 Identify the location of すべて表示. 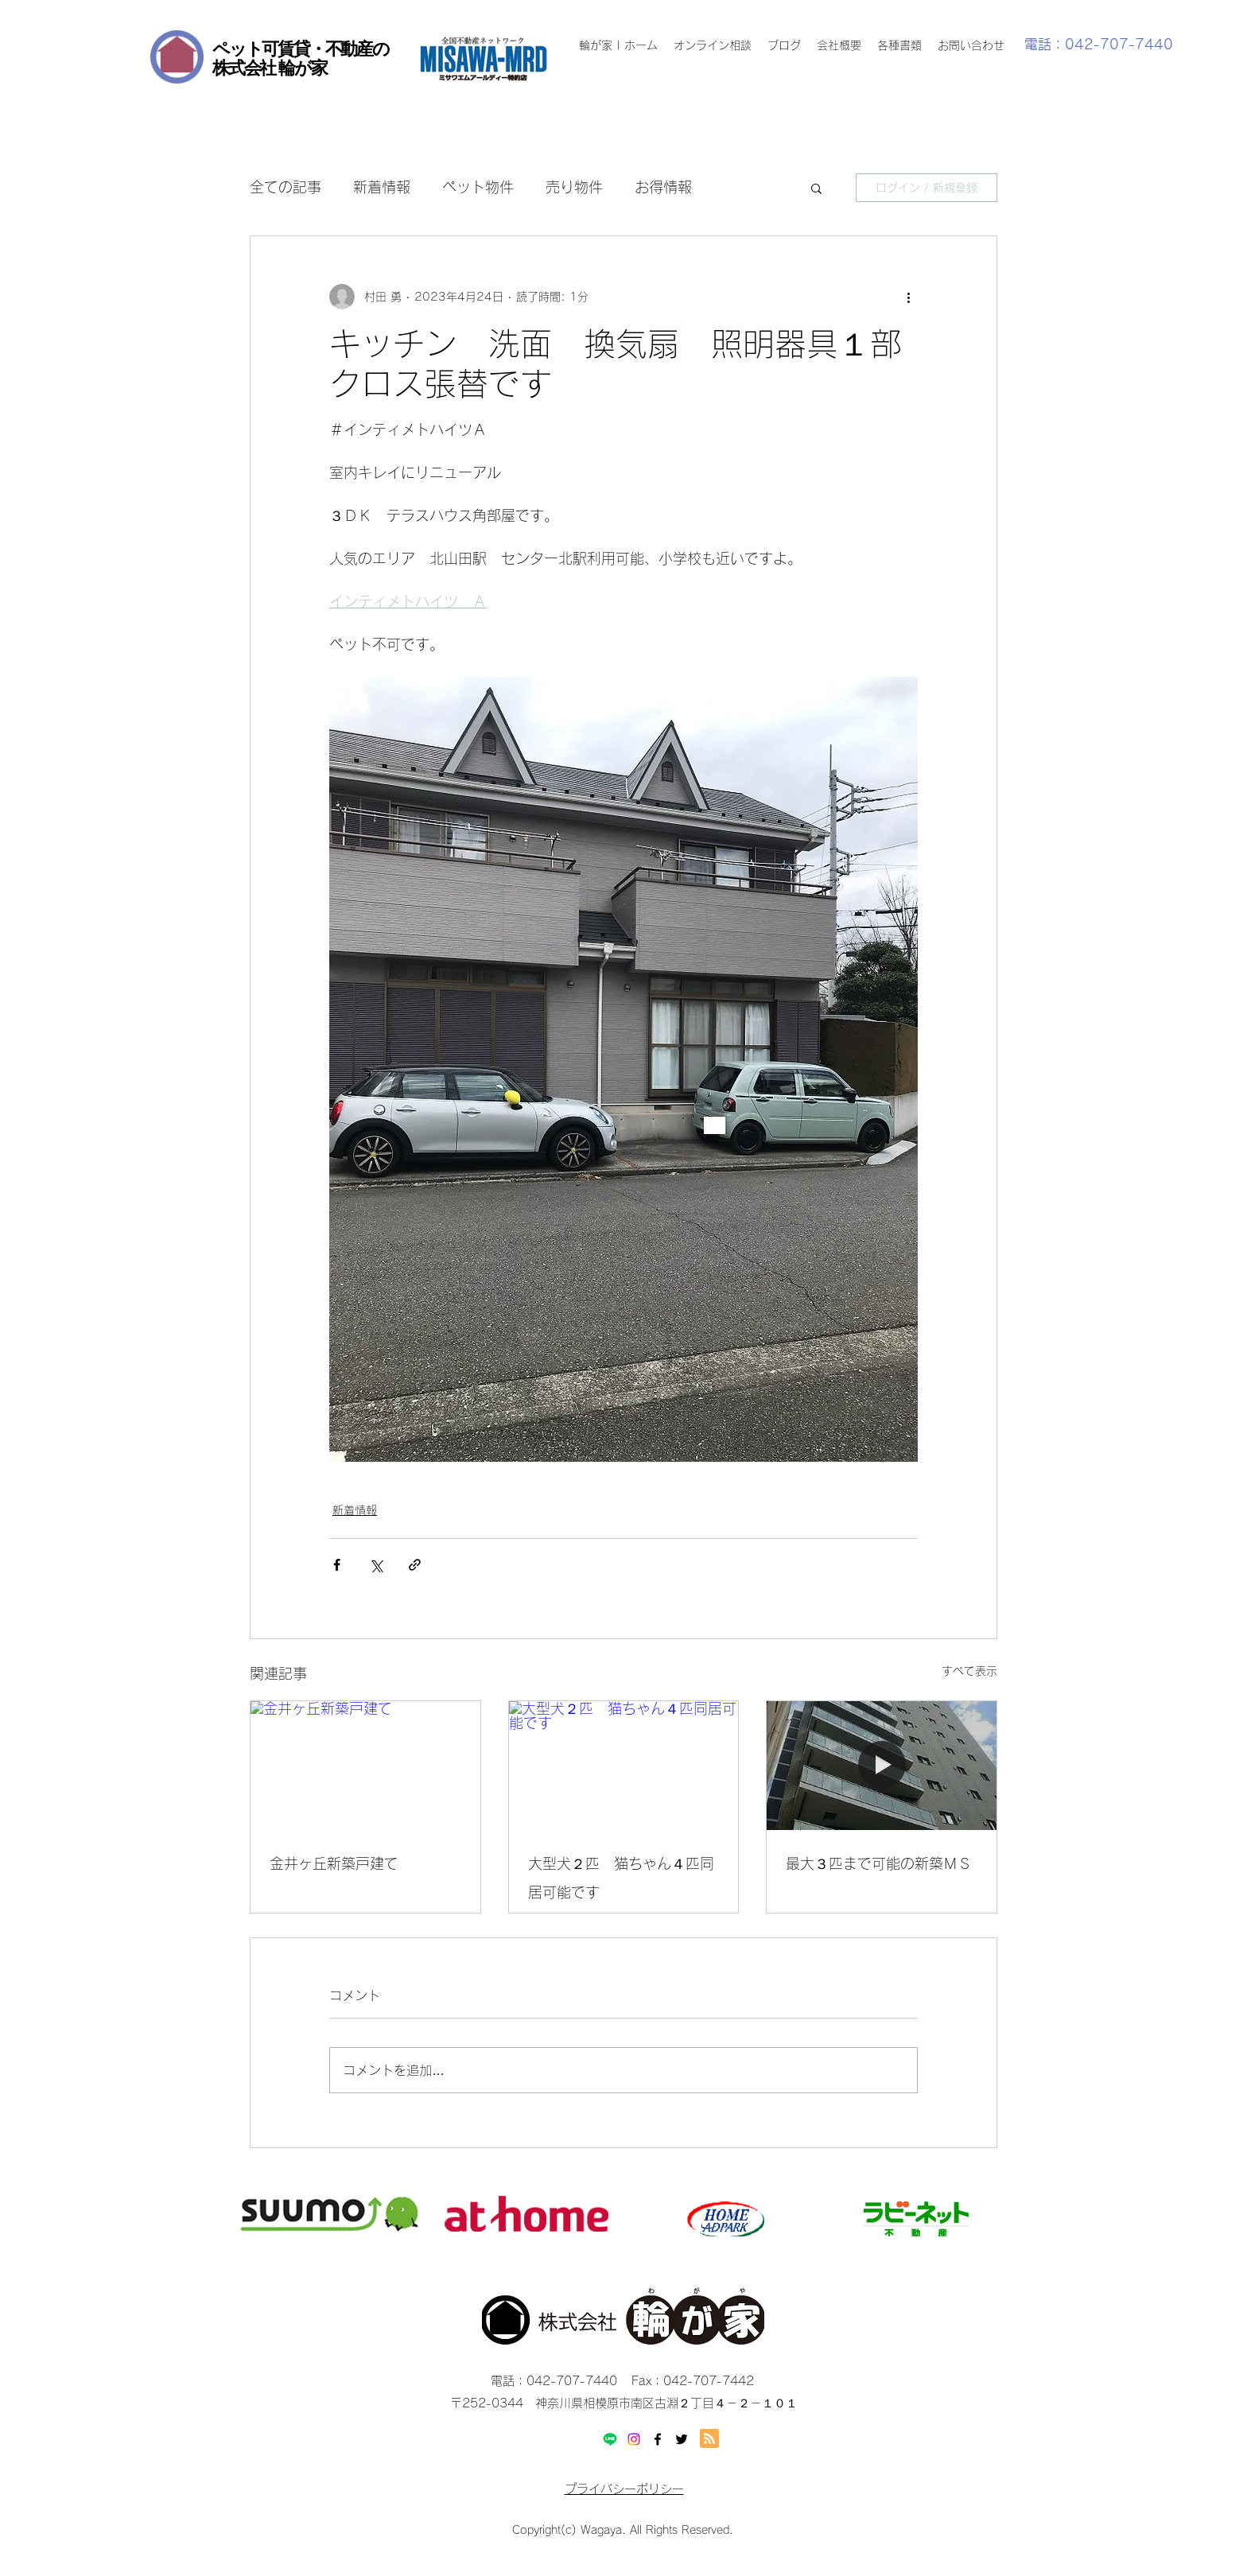
(969, 1671).